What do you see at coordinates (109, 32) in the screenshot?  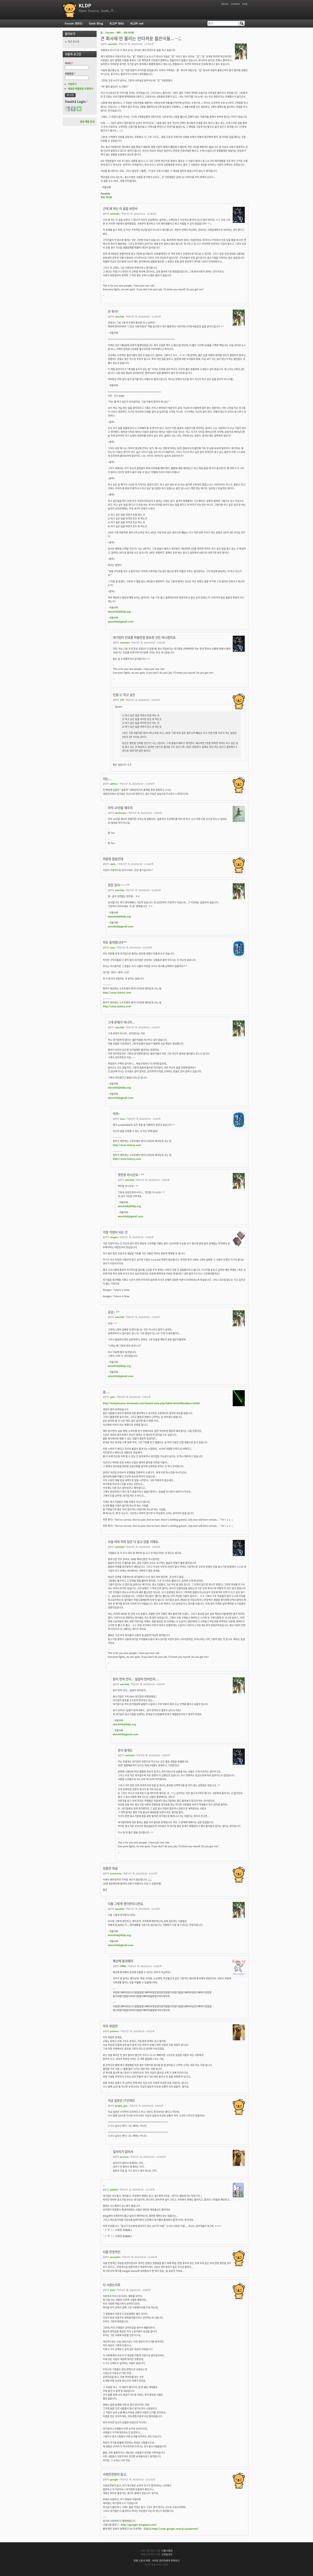 I see `Forums` at bounding box center [109, 32].